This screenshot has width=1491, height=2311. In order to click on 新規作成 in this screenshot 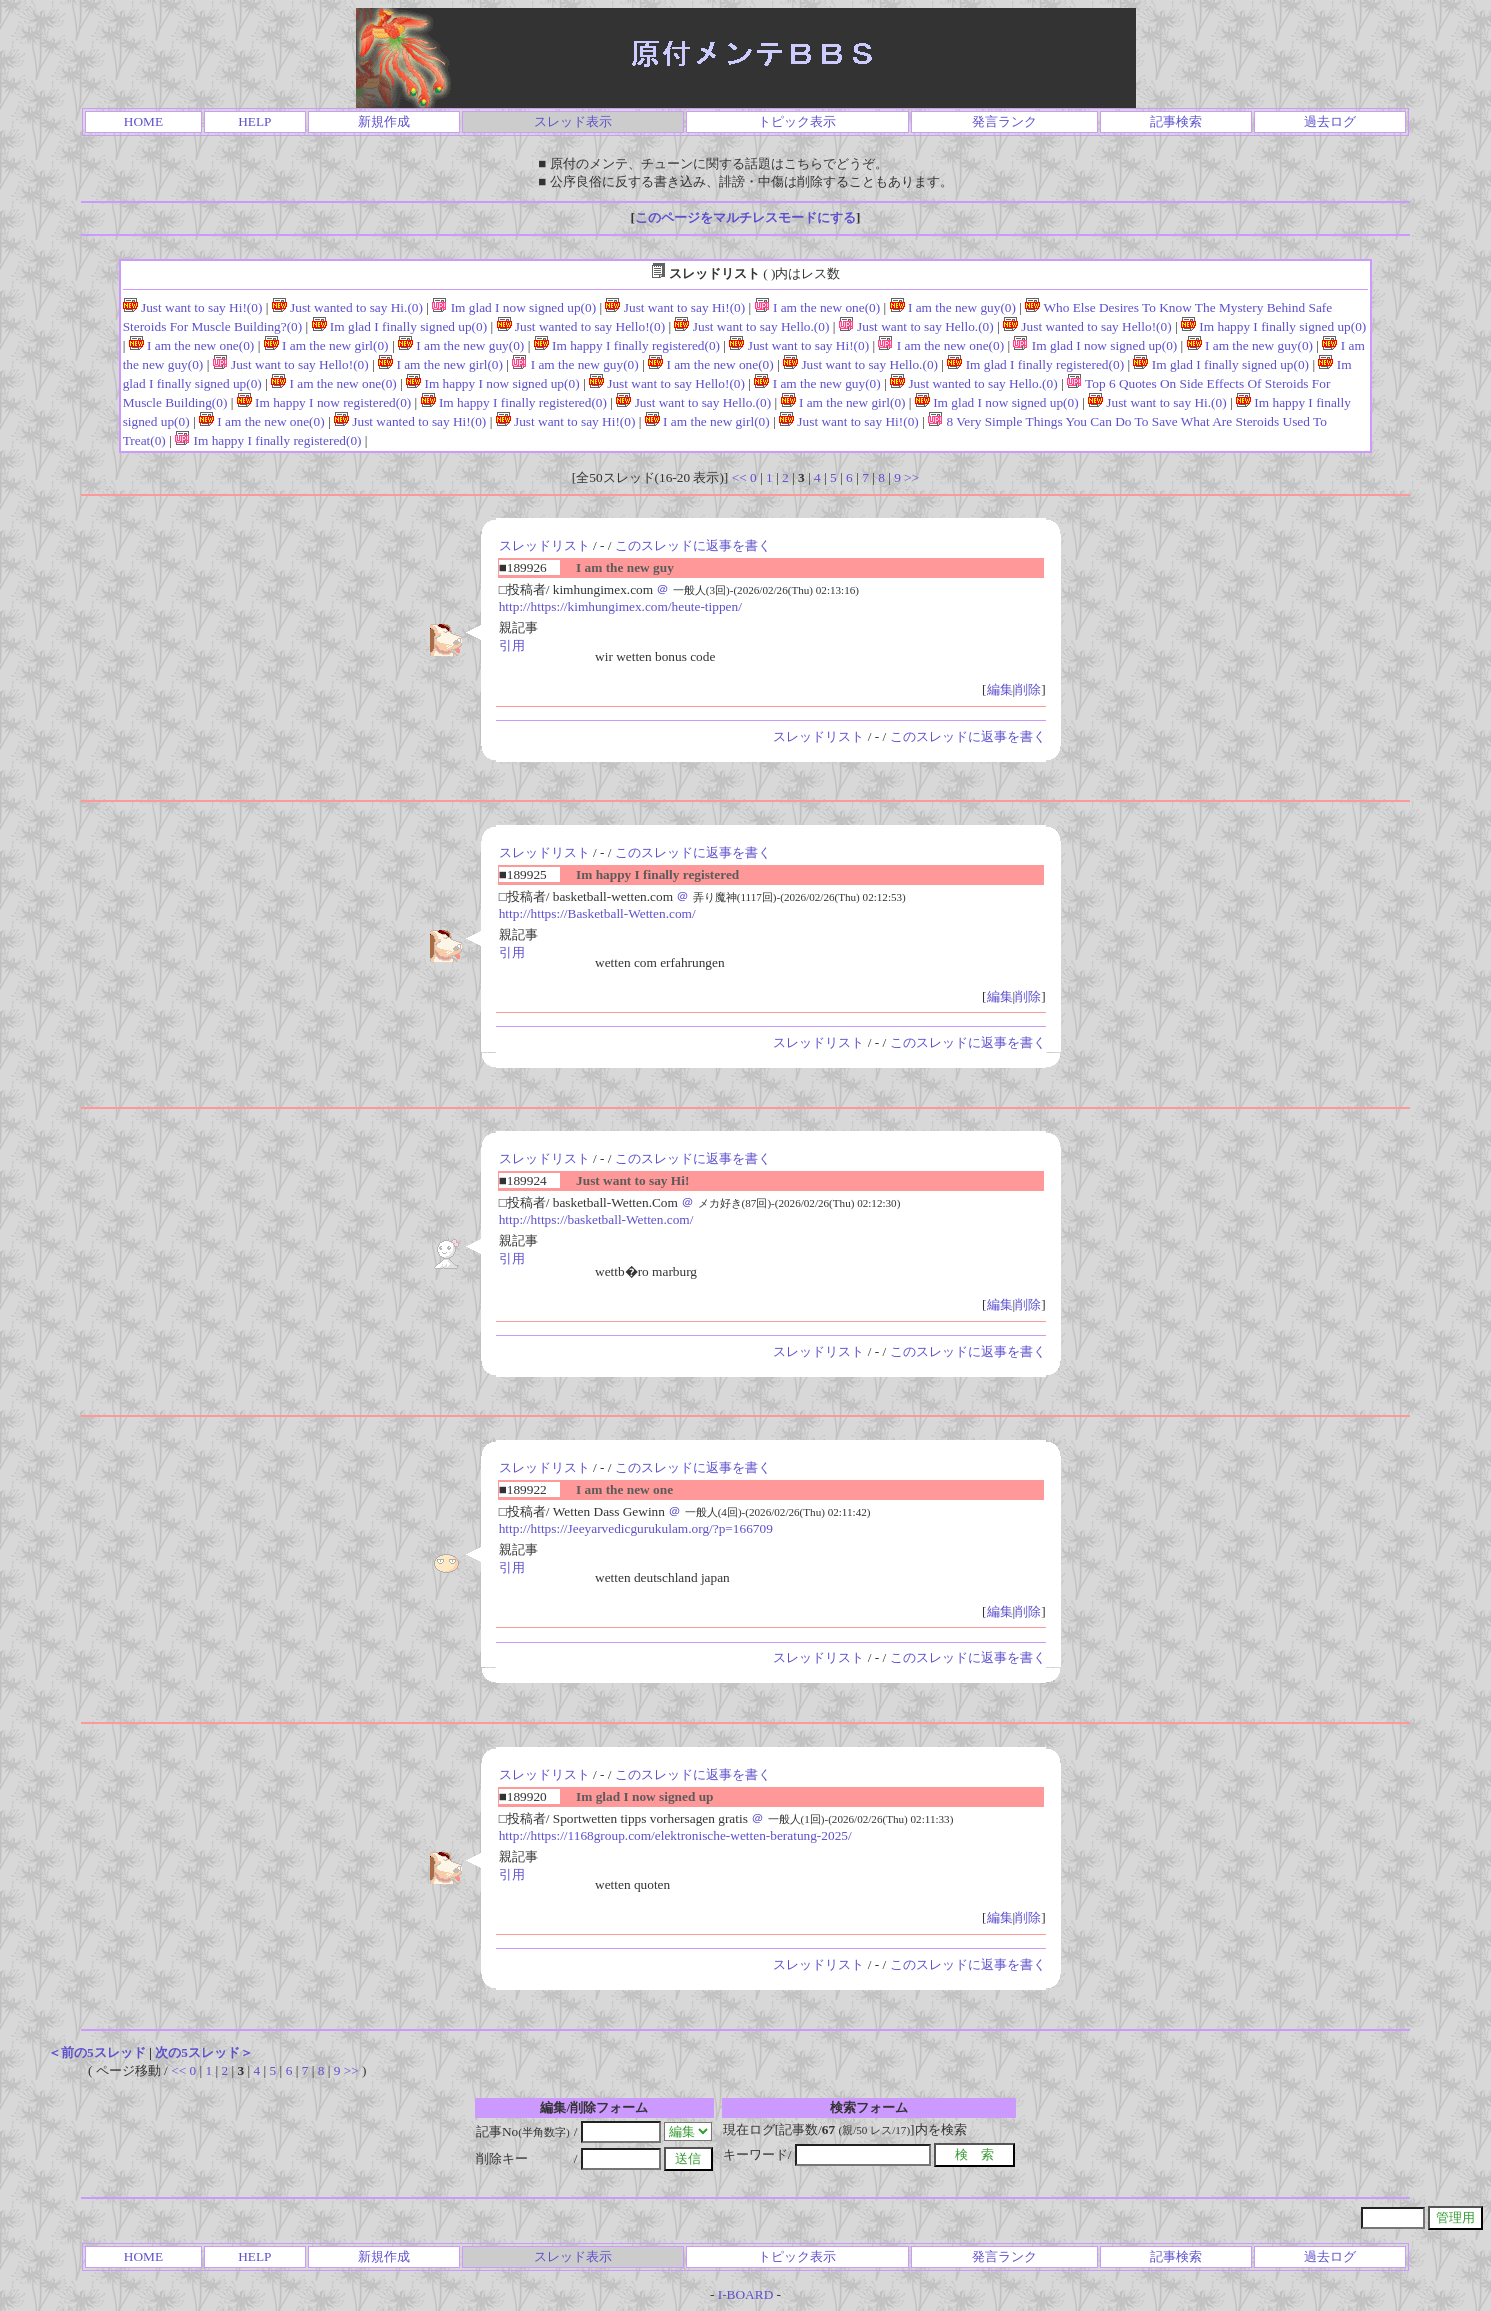, I will do `click(384, 121)`.